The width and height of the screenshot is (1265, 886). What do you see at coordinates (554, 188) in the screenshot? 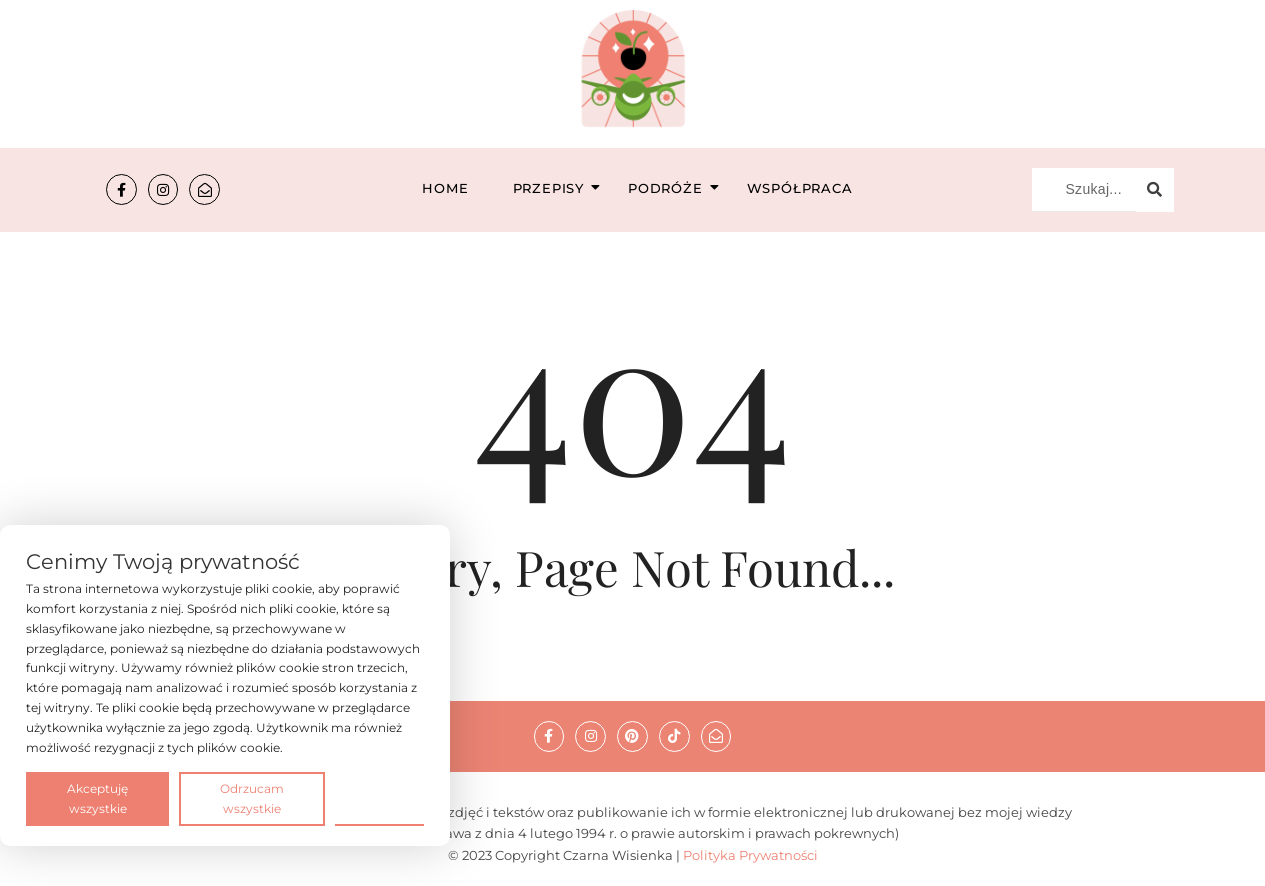
I see `Przepisy` at bounding box center [554, 188].